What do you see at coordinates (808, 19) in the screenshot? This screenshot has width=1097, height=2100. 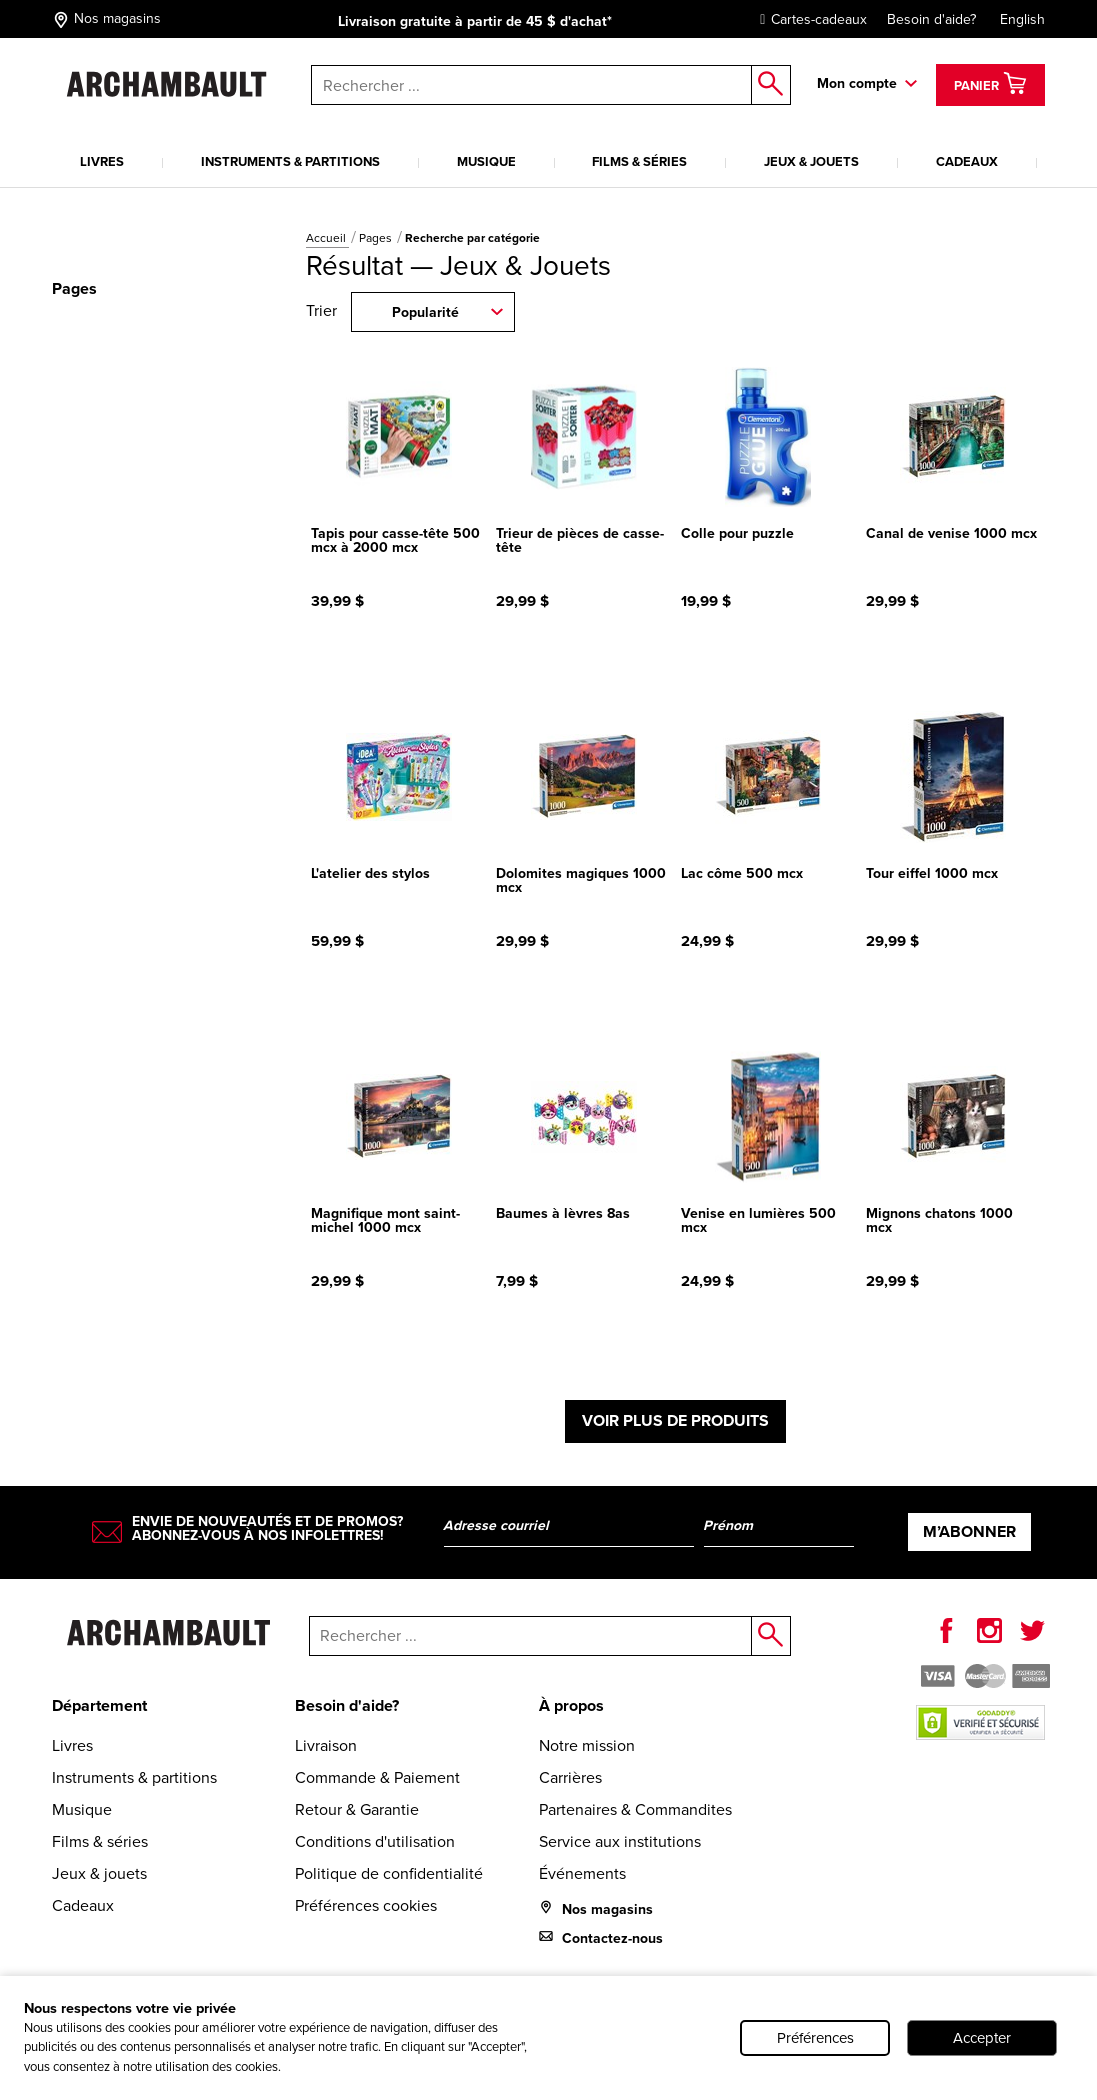 I see `Cartes-cadeaux` at bounding box center [808, 19].